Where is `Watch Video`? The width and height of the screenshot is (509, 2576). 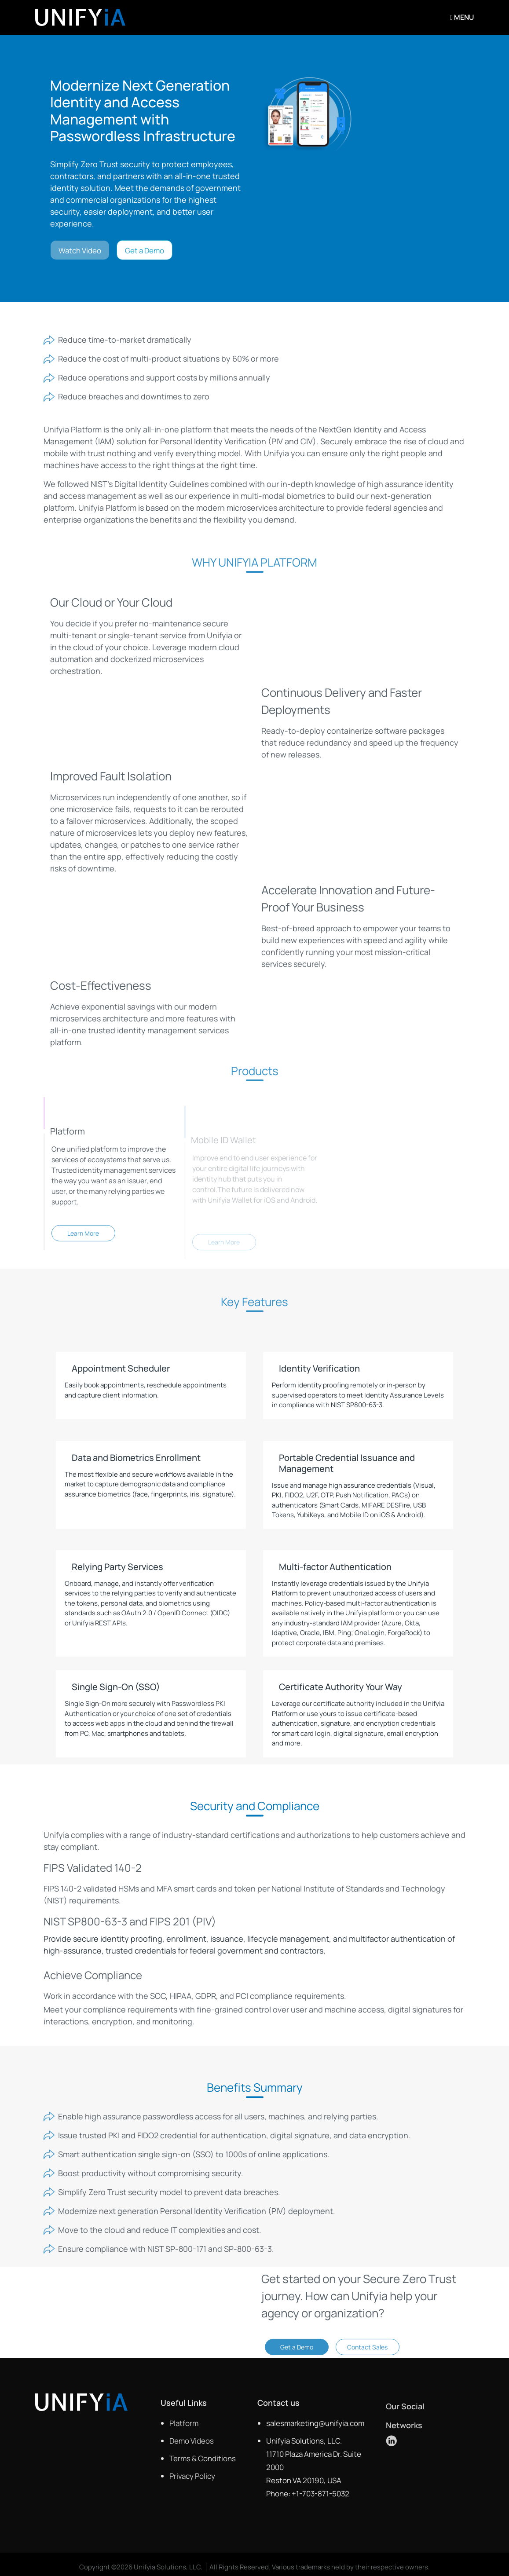 Watch Video is located at coordinates (80, 250).